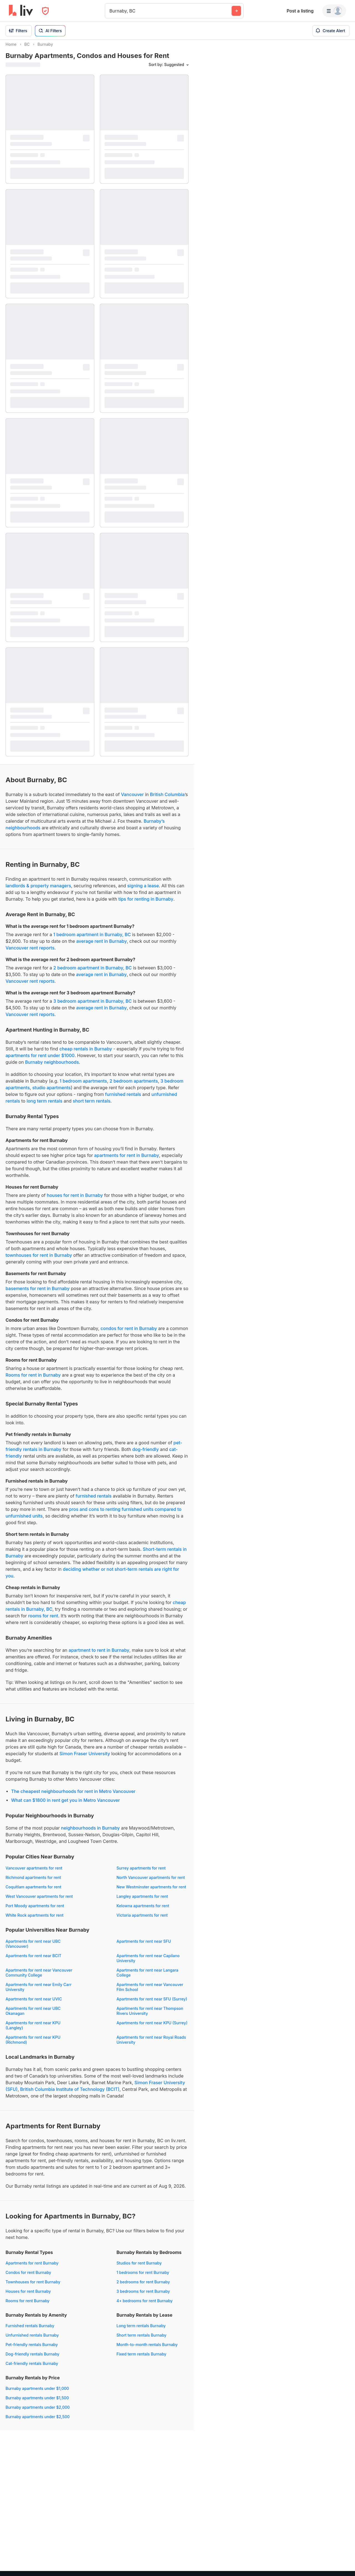  What do you see at coordinates (34, 2004) in the screenshot?
I see `Apartments for rent near UVIC` at bounding box center [34, 2004].